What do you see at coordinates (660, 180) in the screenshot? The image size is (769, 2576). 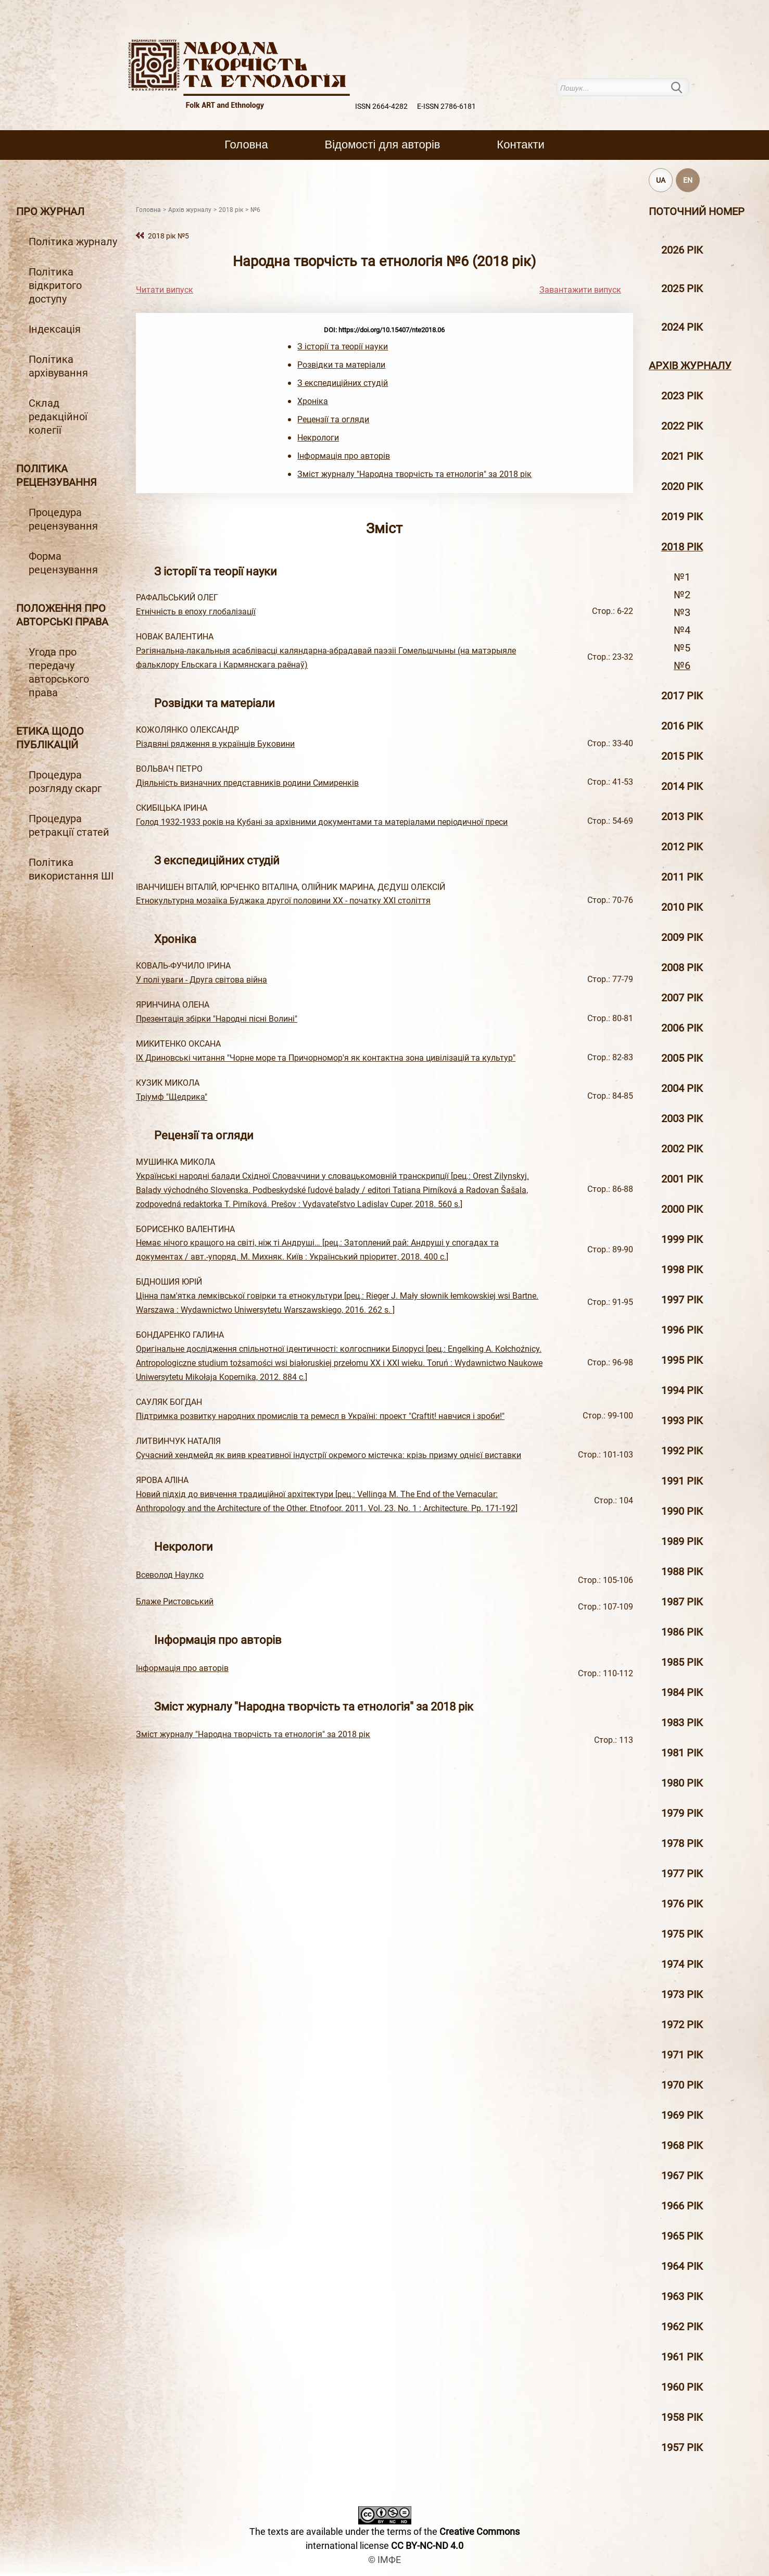 I see `UA` at bounding box center [660, 180].